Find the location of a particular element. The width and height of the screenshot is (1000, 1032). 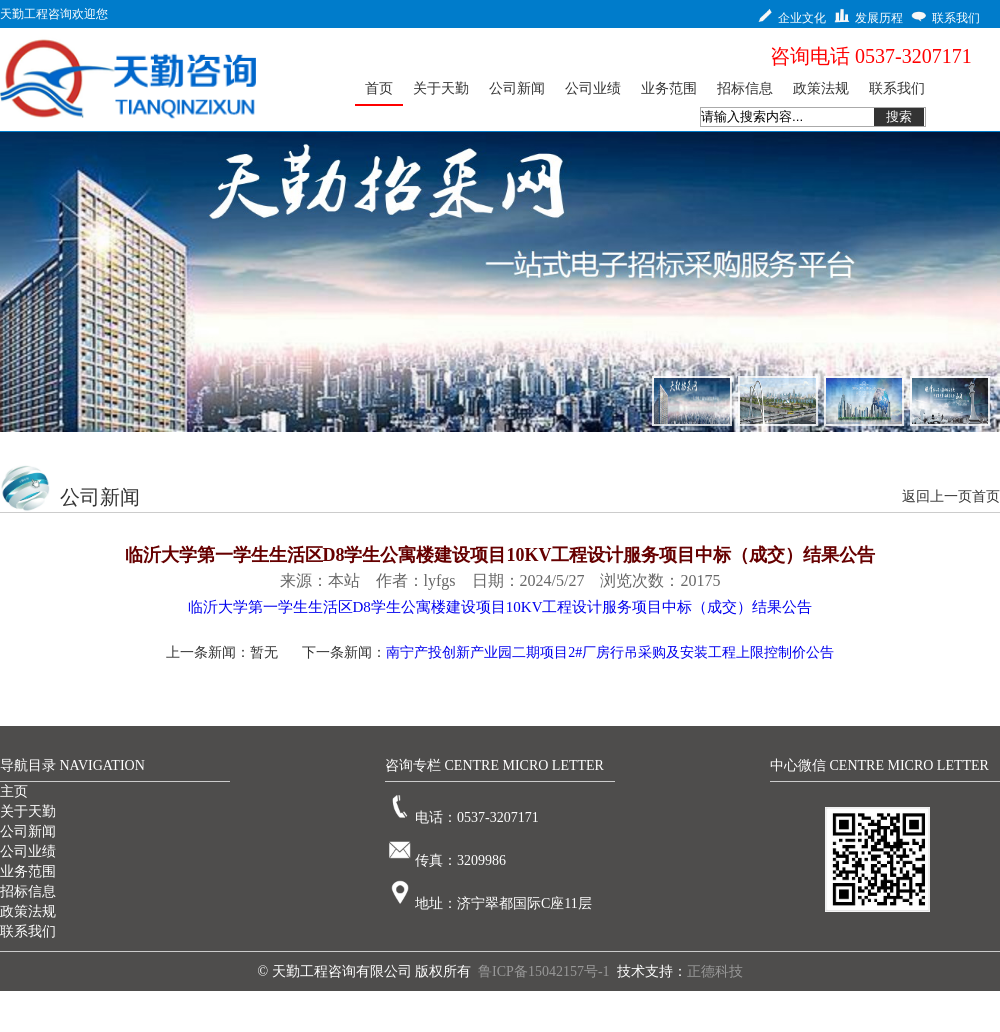

招标信息 is located at coordinates (28, 891).